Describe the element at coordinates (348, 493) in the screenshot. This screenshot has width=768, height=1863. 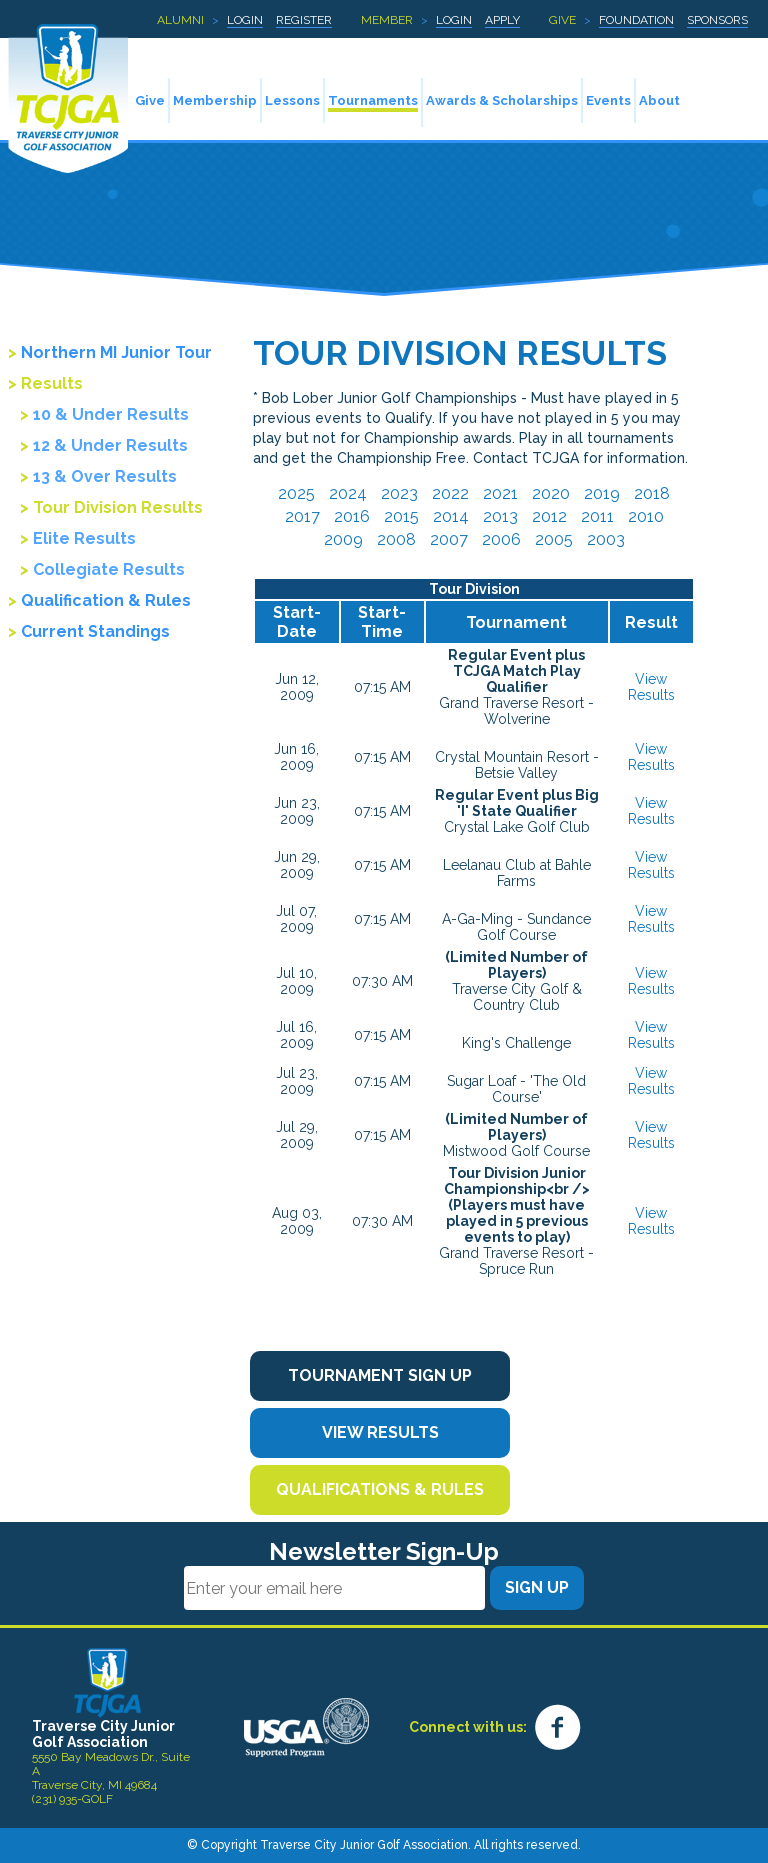
I see `2024` at that location.